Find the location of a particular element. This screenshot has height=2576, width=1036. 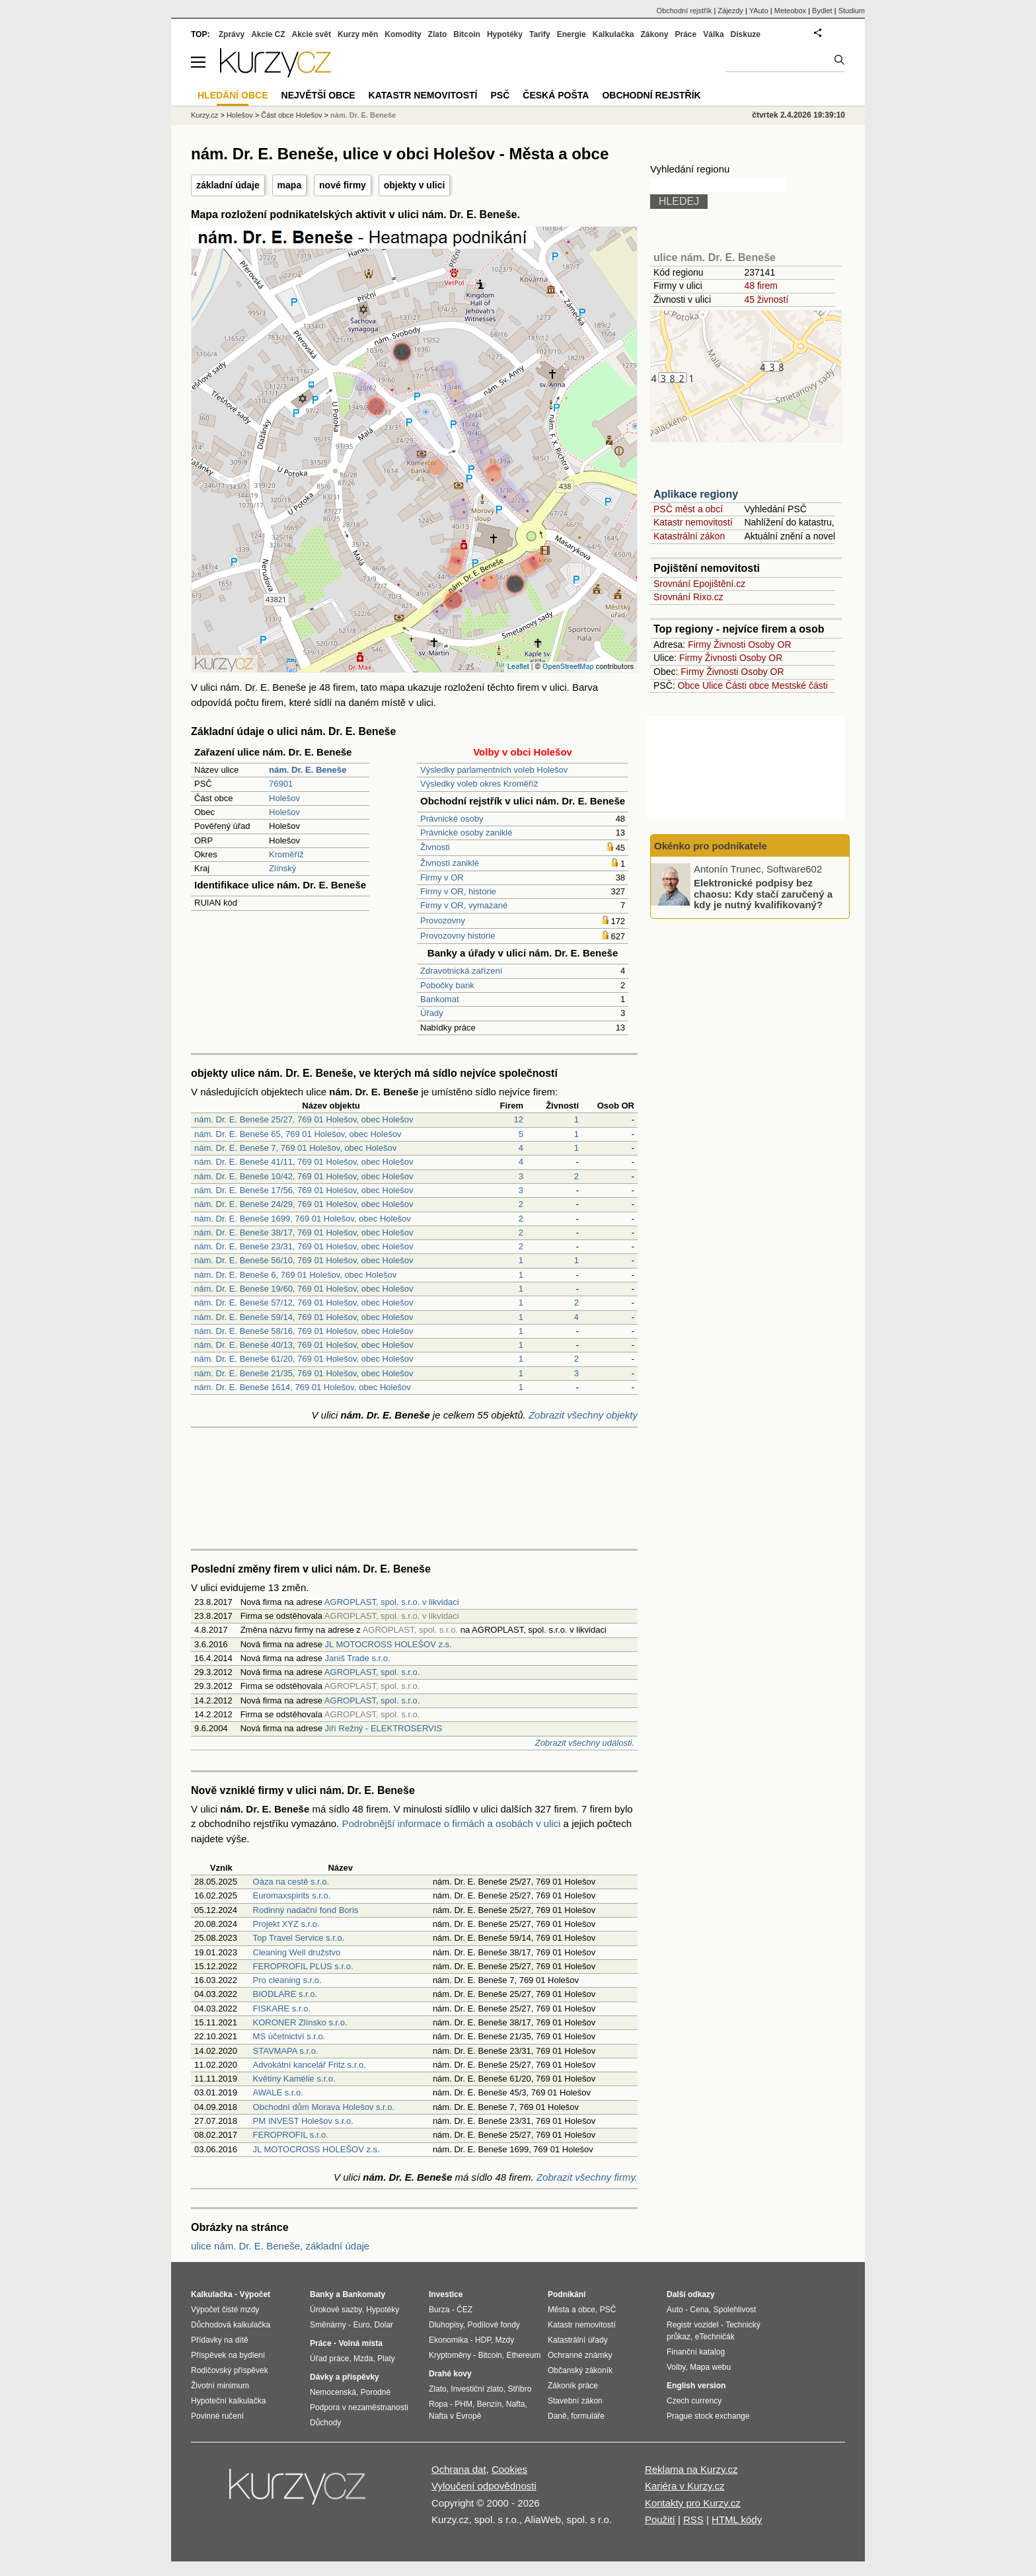

Části obce is located at coordinates (747, 685).